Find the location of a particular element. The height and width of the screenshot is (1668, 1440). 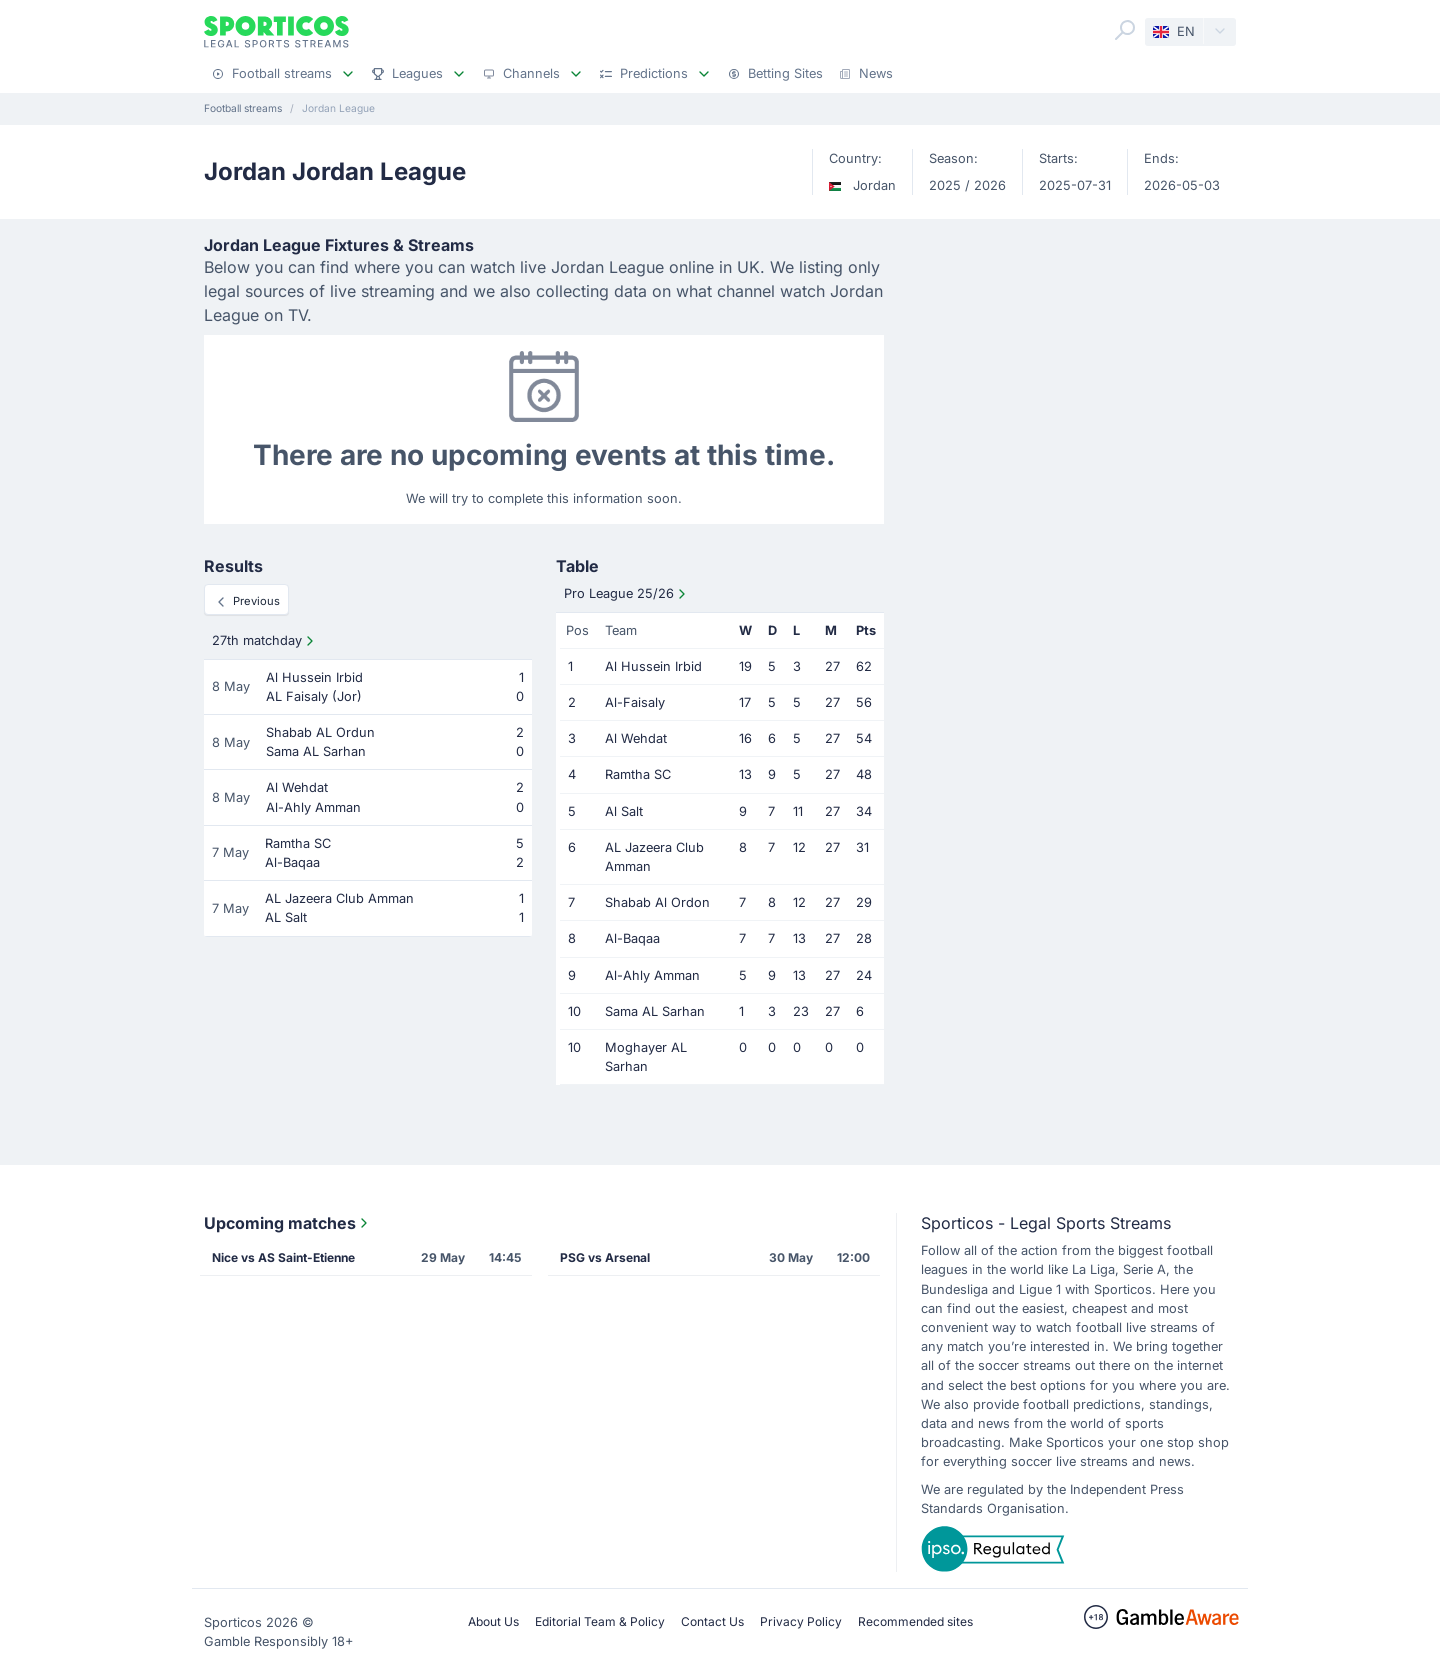

Editorial Team & Policy is located at coordinates (600, 1621).